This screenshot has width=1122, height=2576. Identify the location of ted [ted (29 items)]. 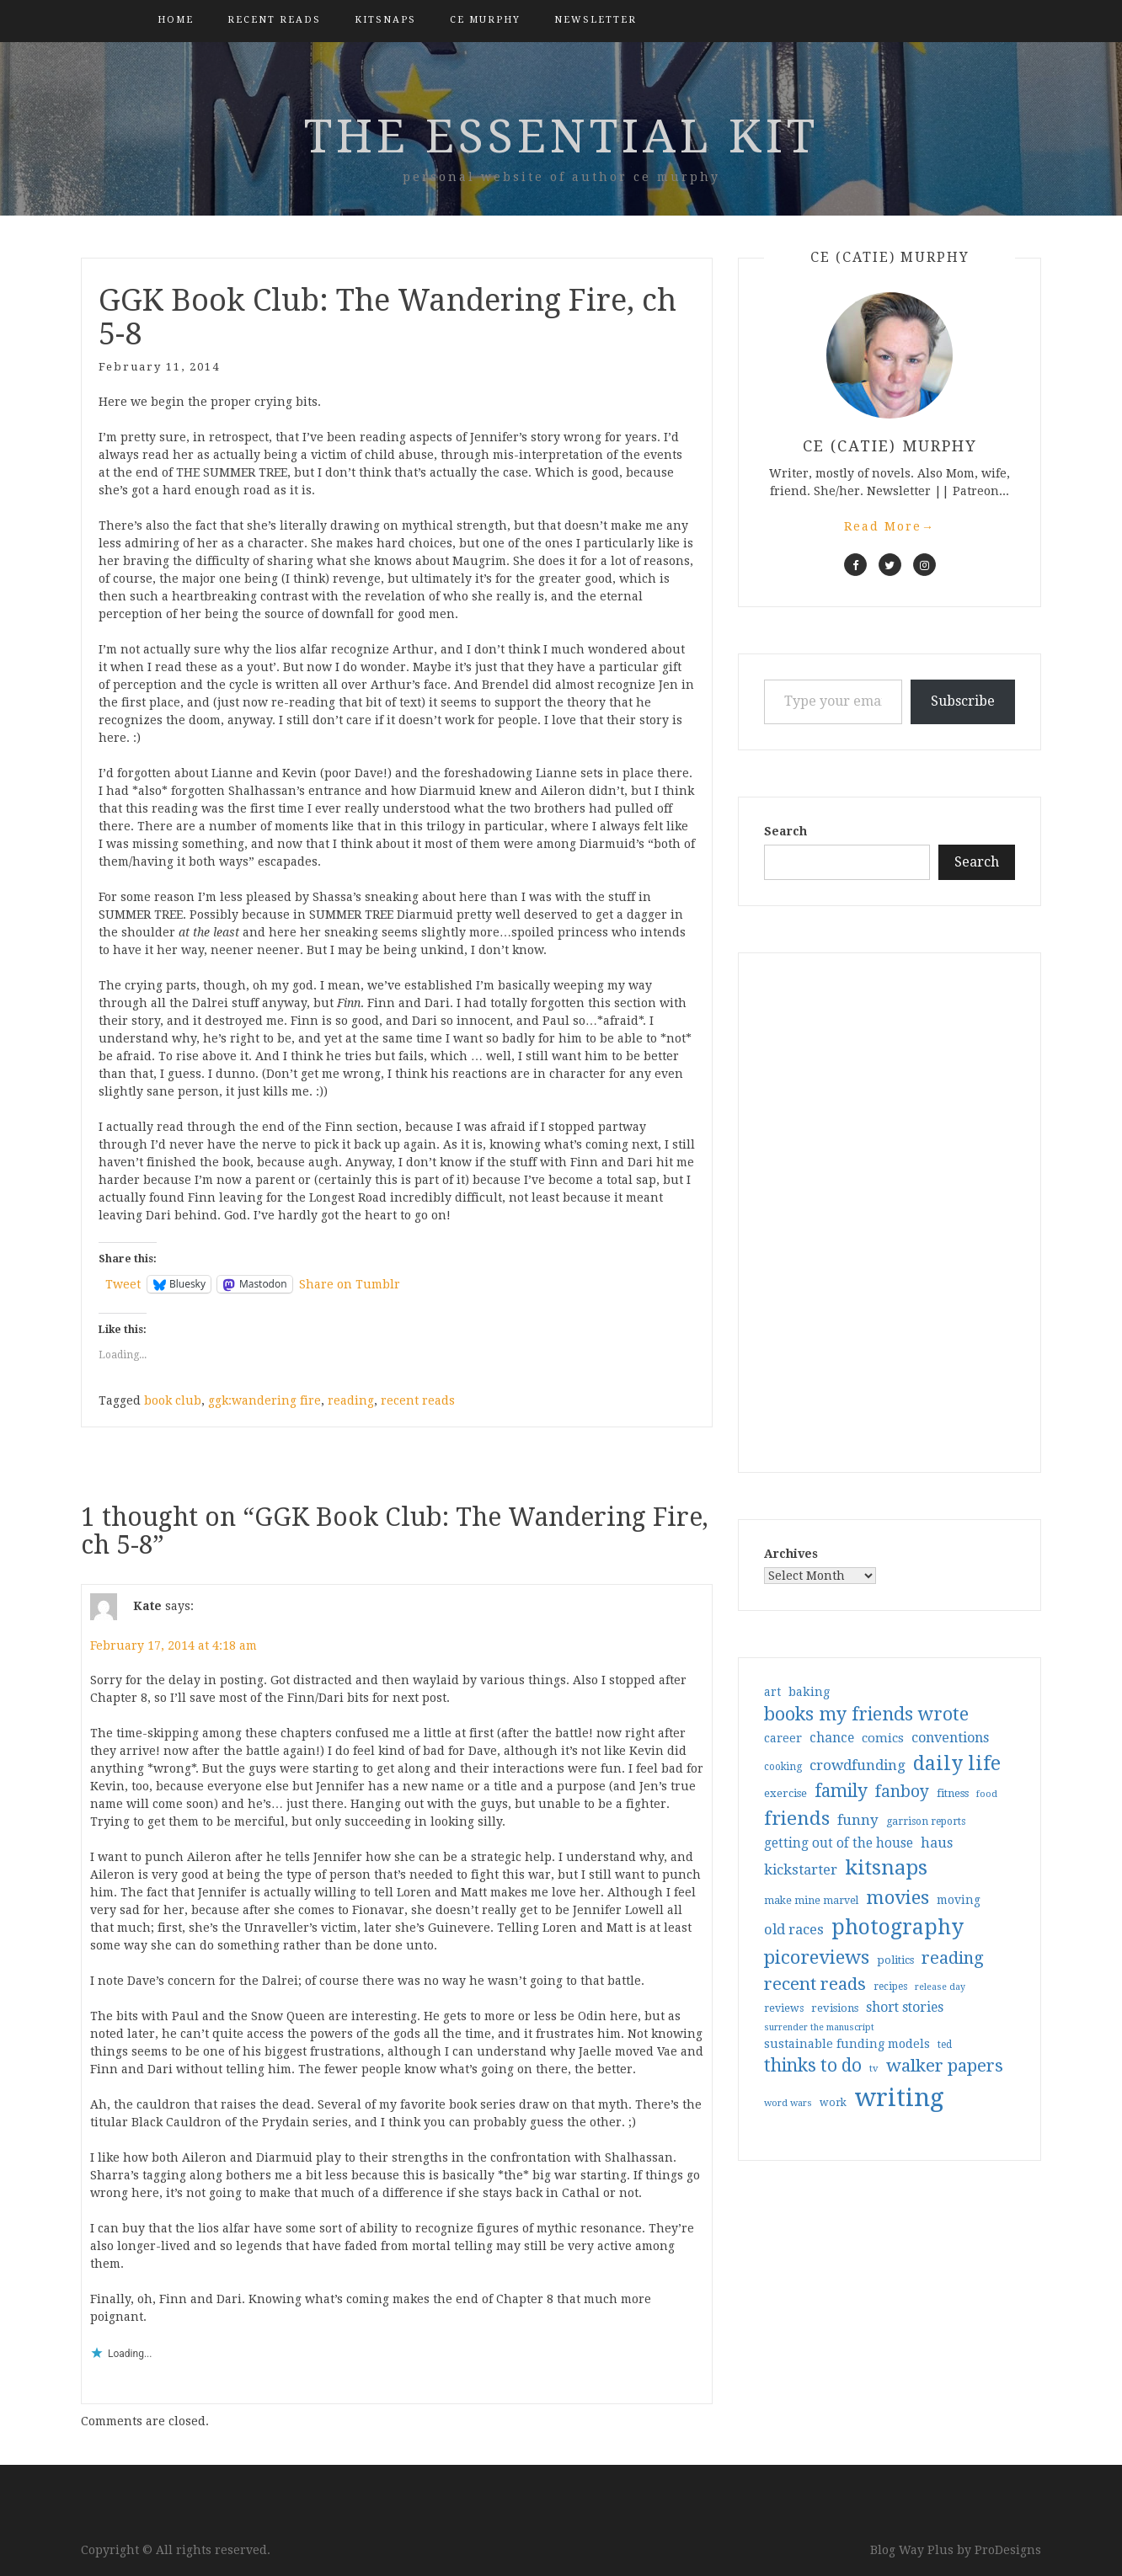
(945, 2045).